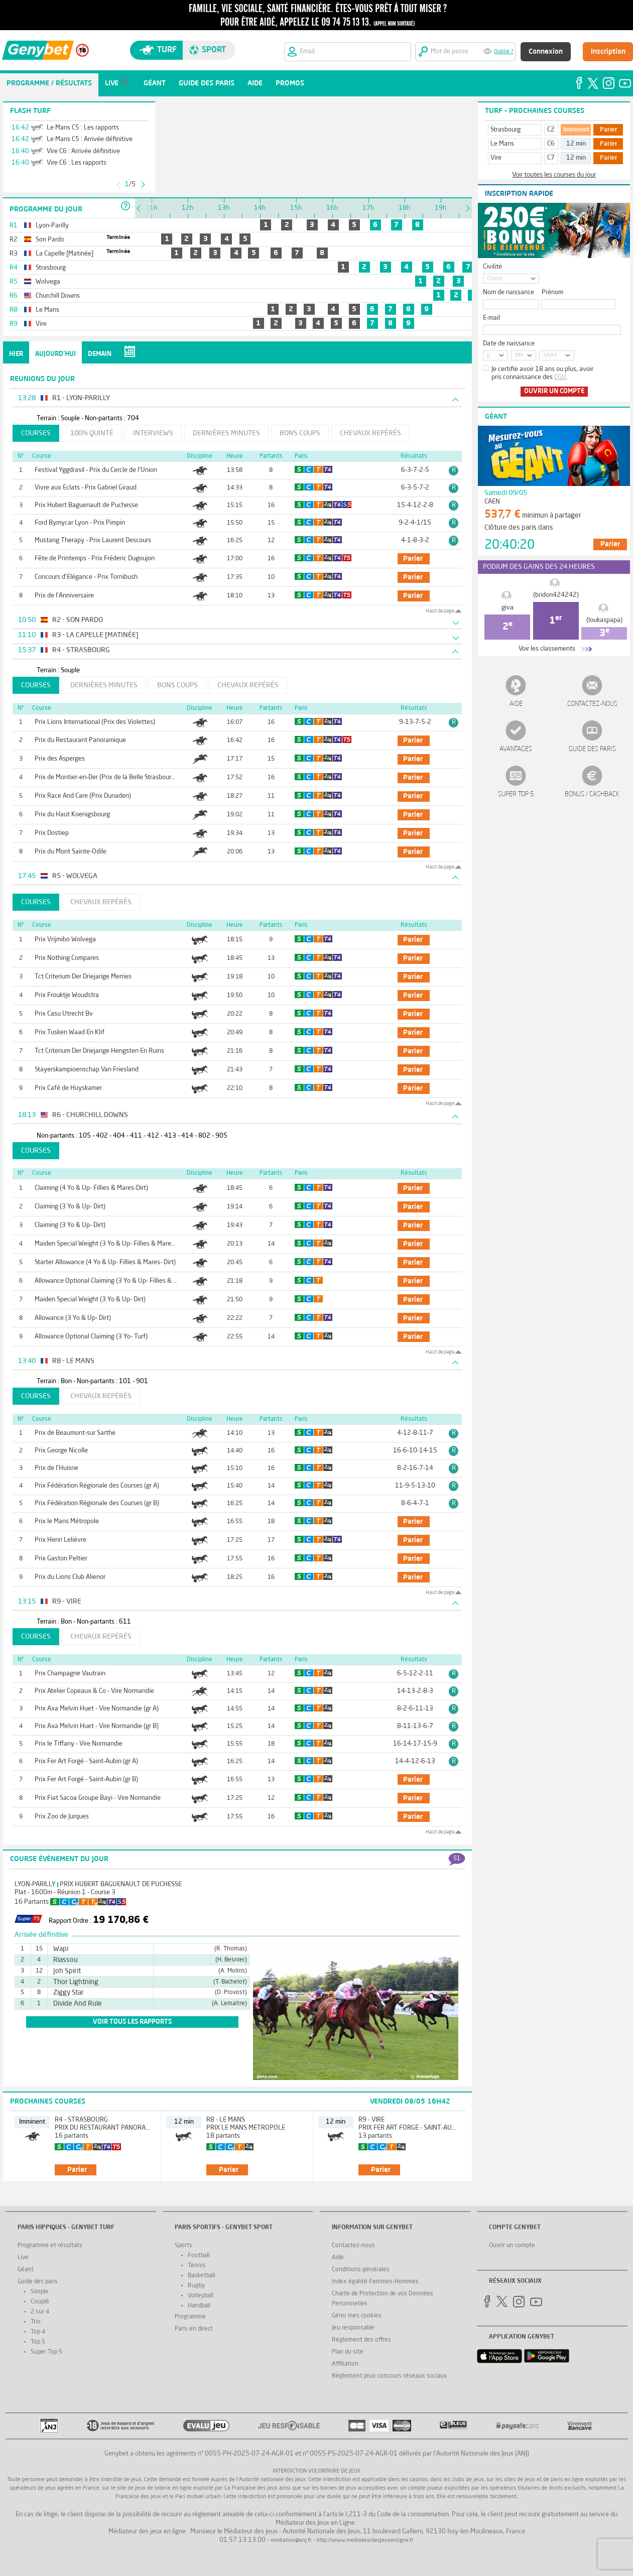 This screenshot has height=2576, width=633. What do you see at coordinates (316, 2471) in the screenshot?
I see `Interdiction volontaire de jeux` at bounding box center [316, 2471].